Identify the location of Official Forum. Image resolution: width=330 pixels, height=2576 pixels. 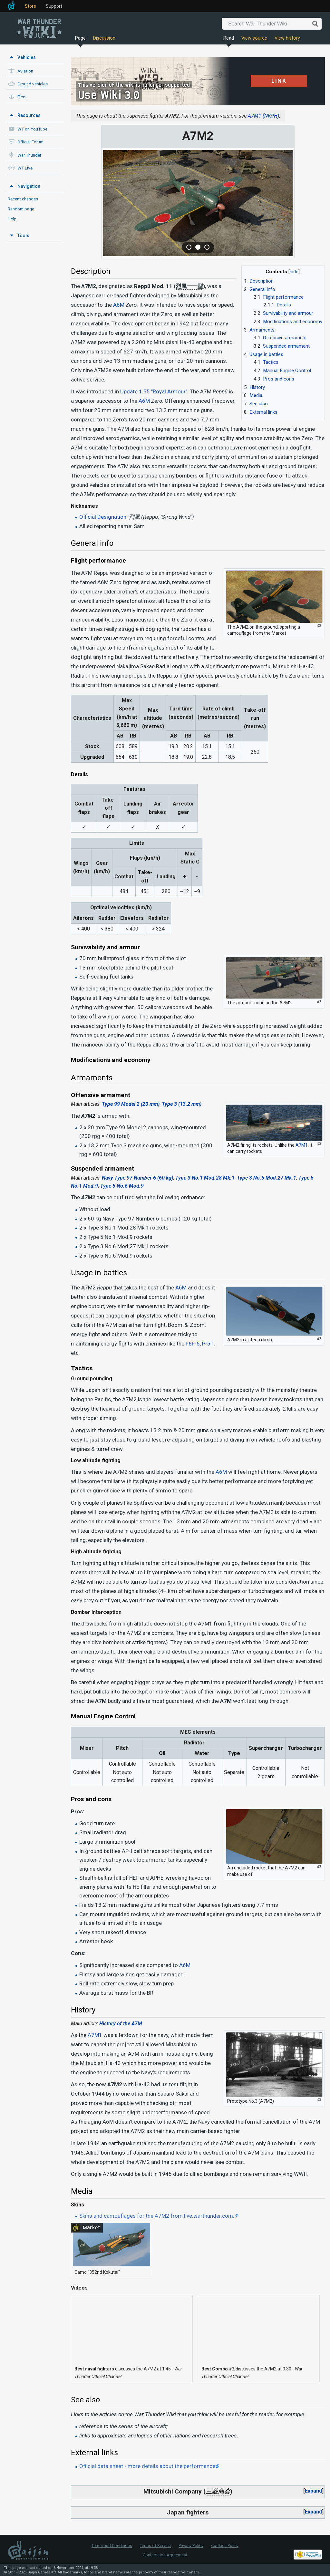
(30, 142).